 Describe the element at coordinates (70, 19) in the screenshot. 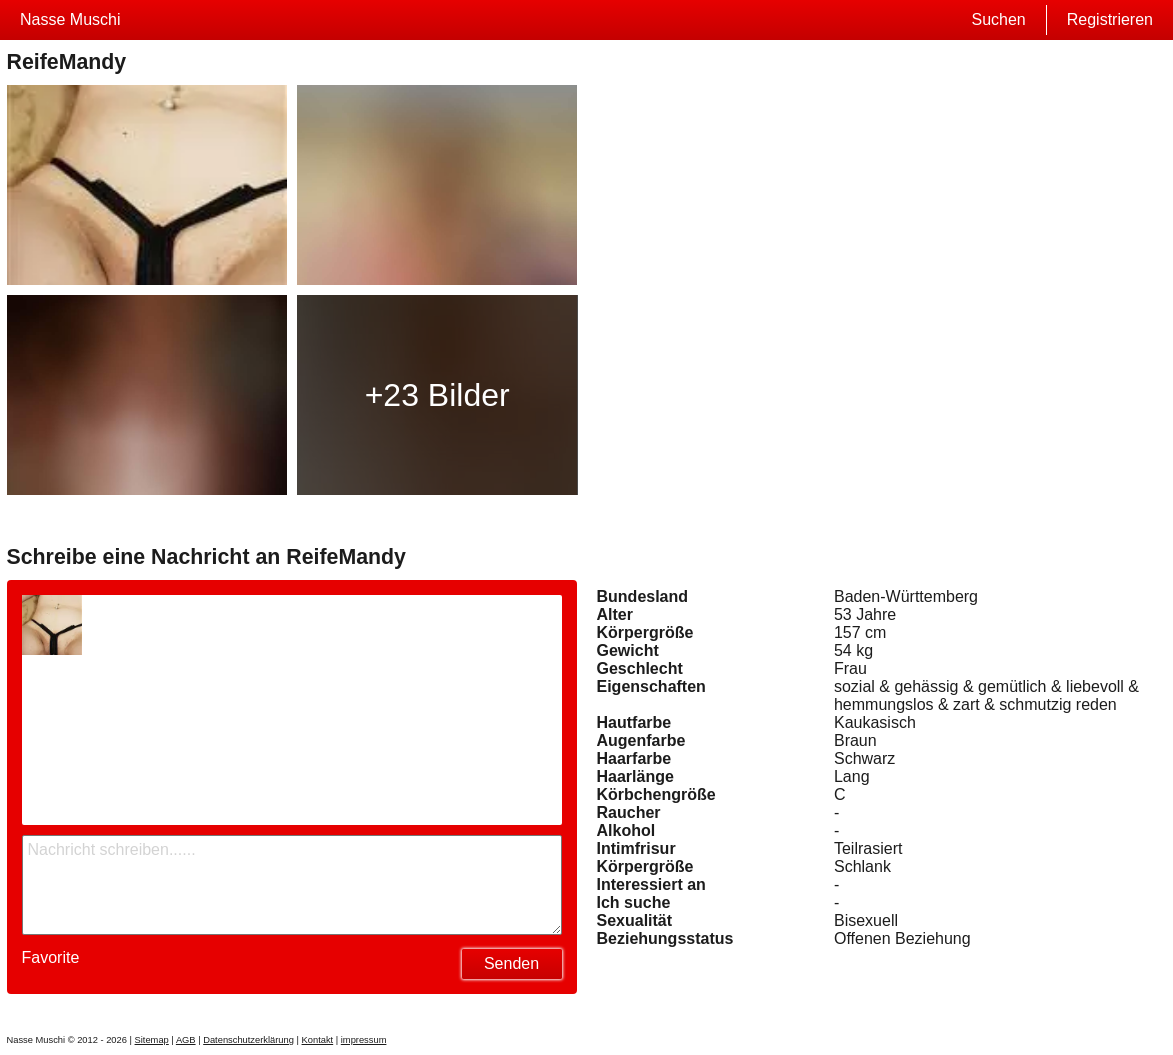

I see `Nasse Muschi` at that location.